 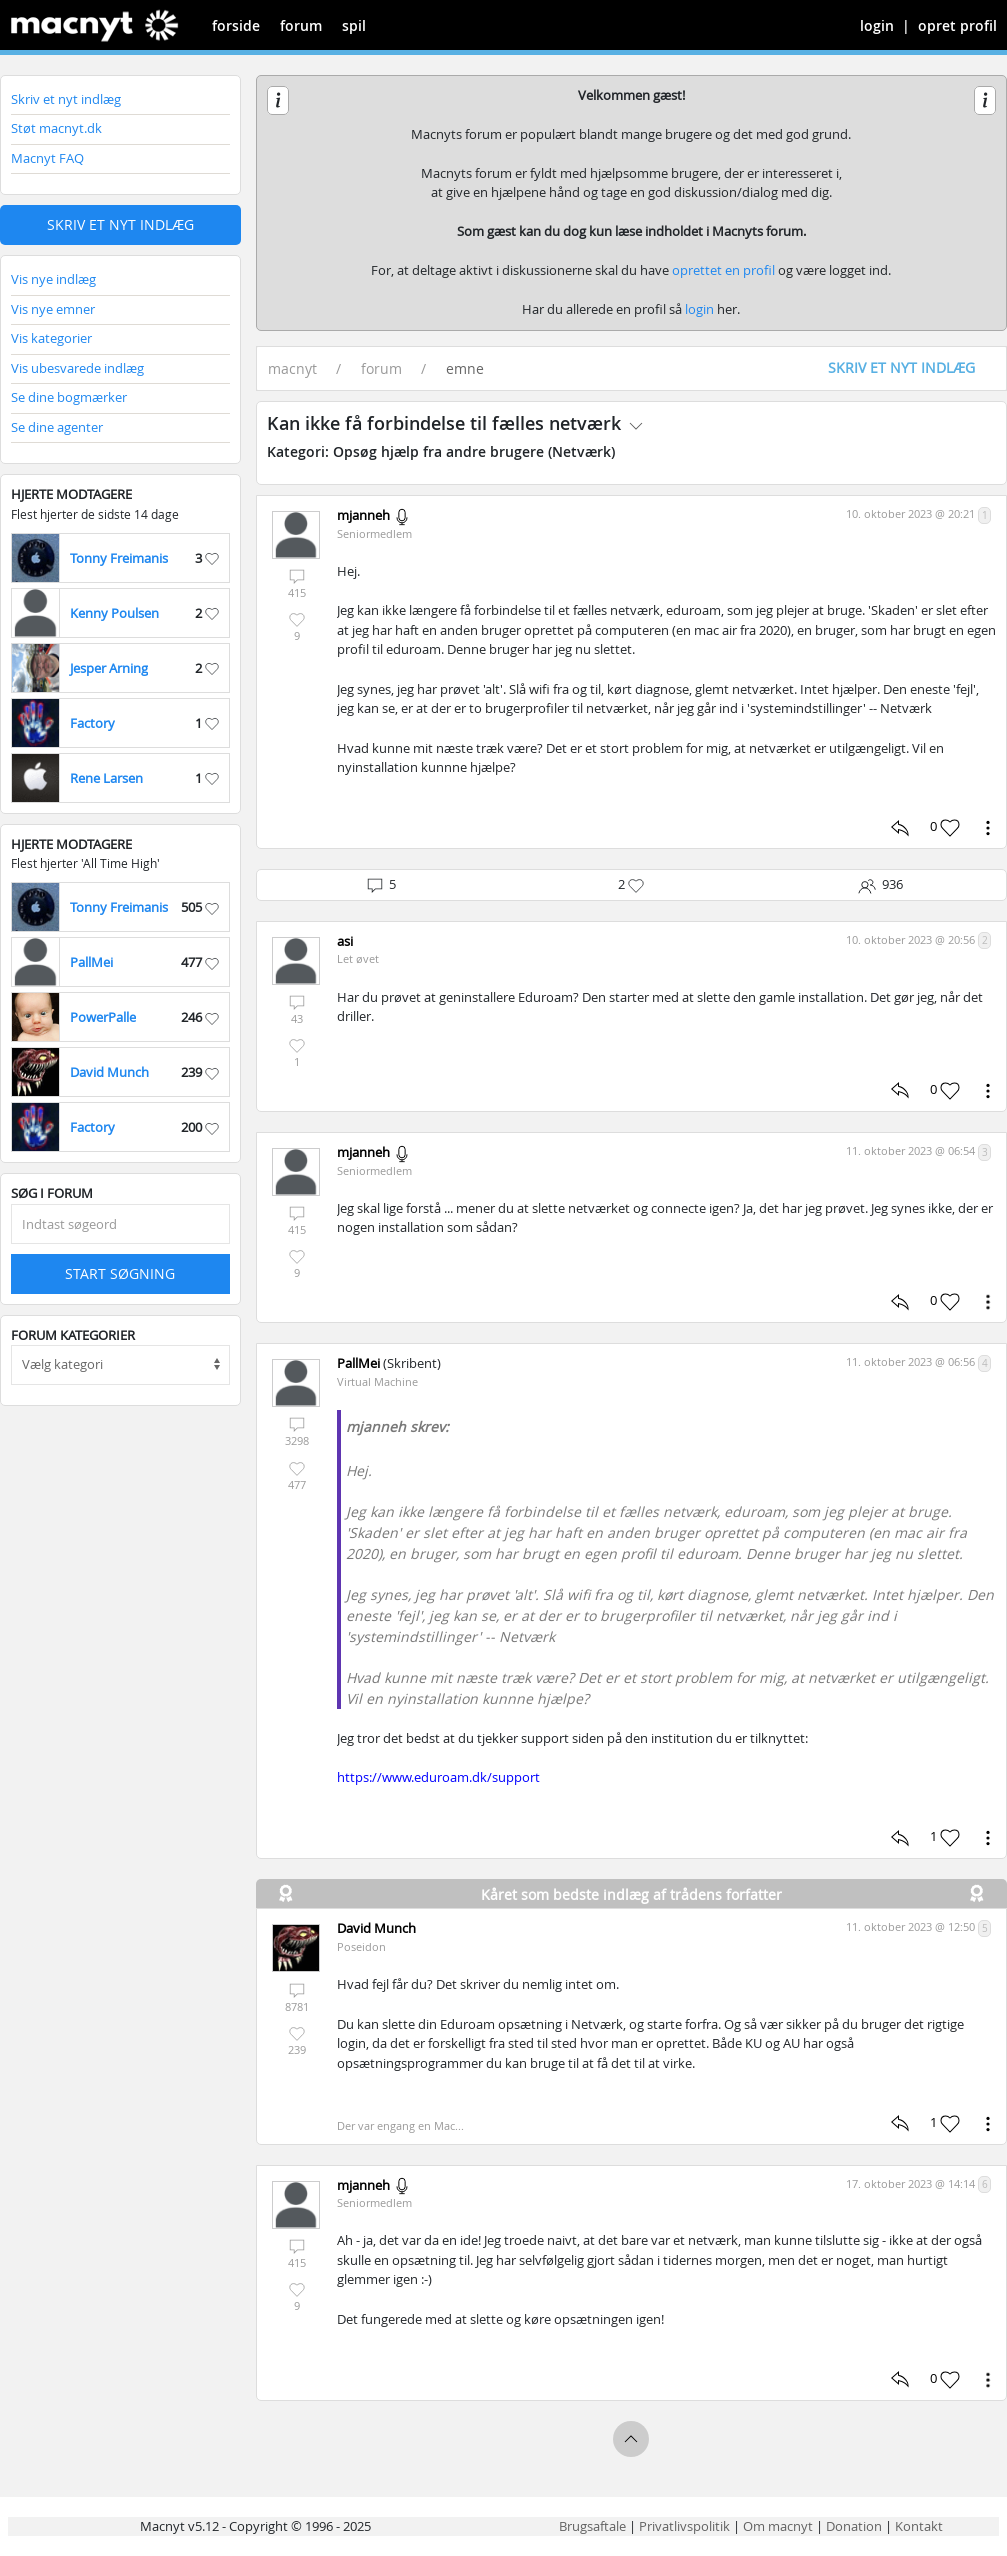 What do you see at coordinates (292, 368) in the screenshot?
I see `macnyt` at bounding box center [292, 368].